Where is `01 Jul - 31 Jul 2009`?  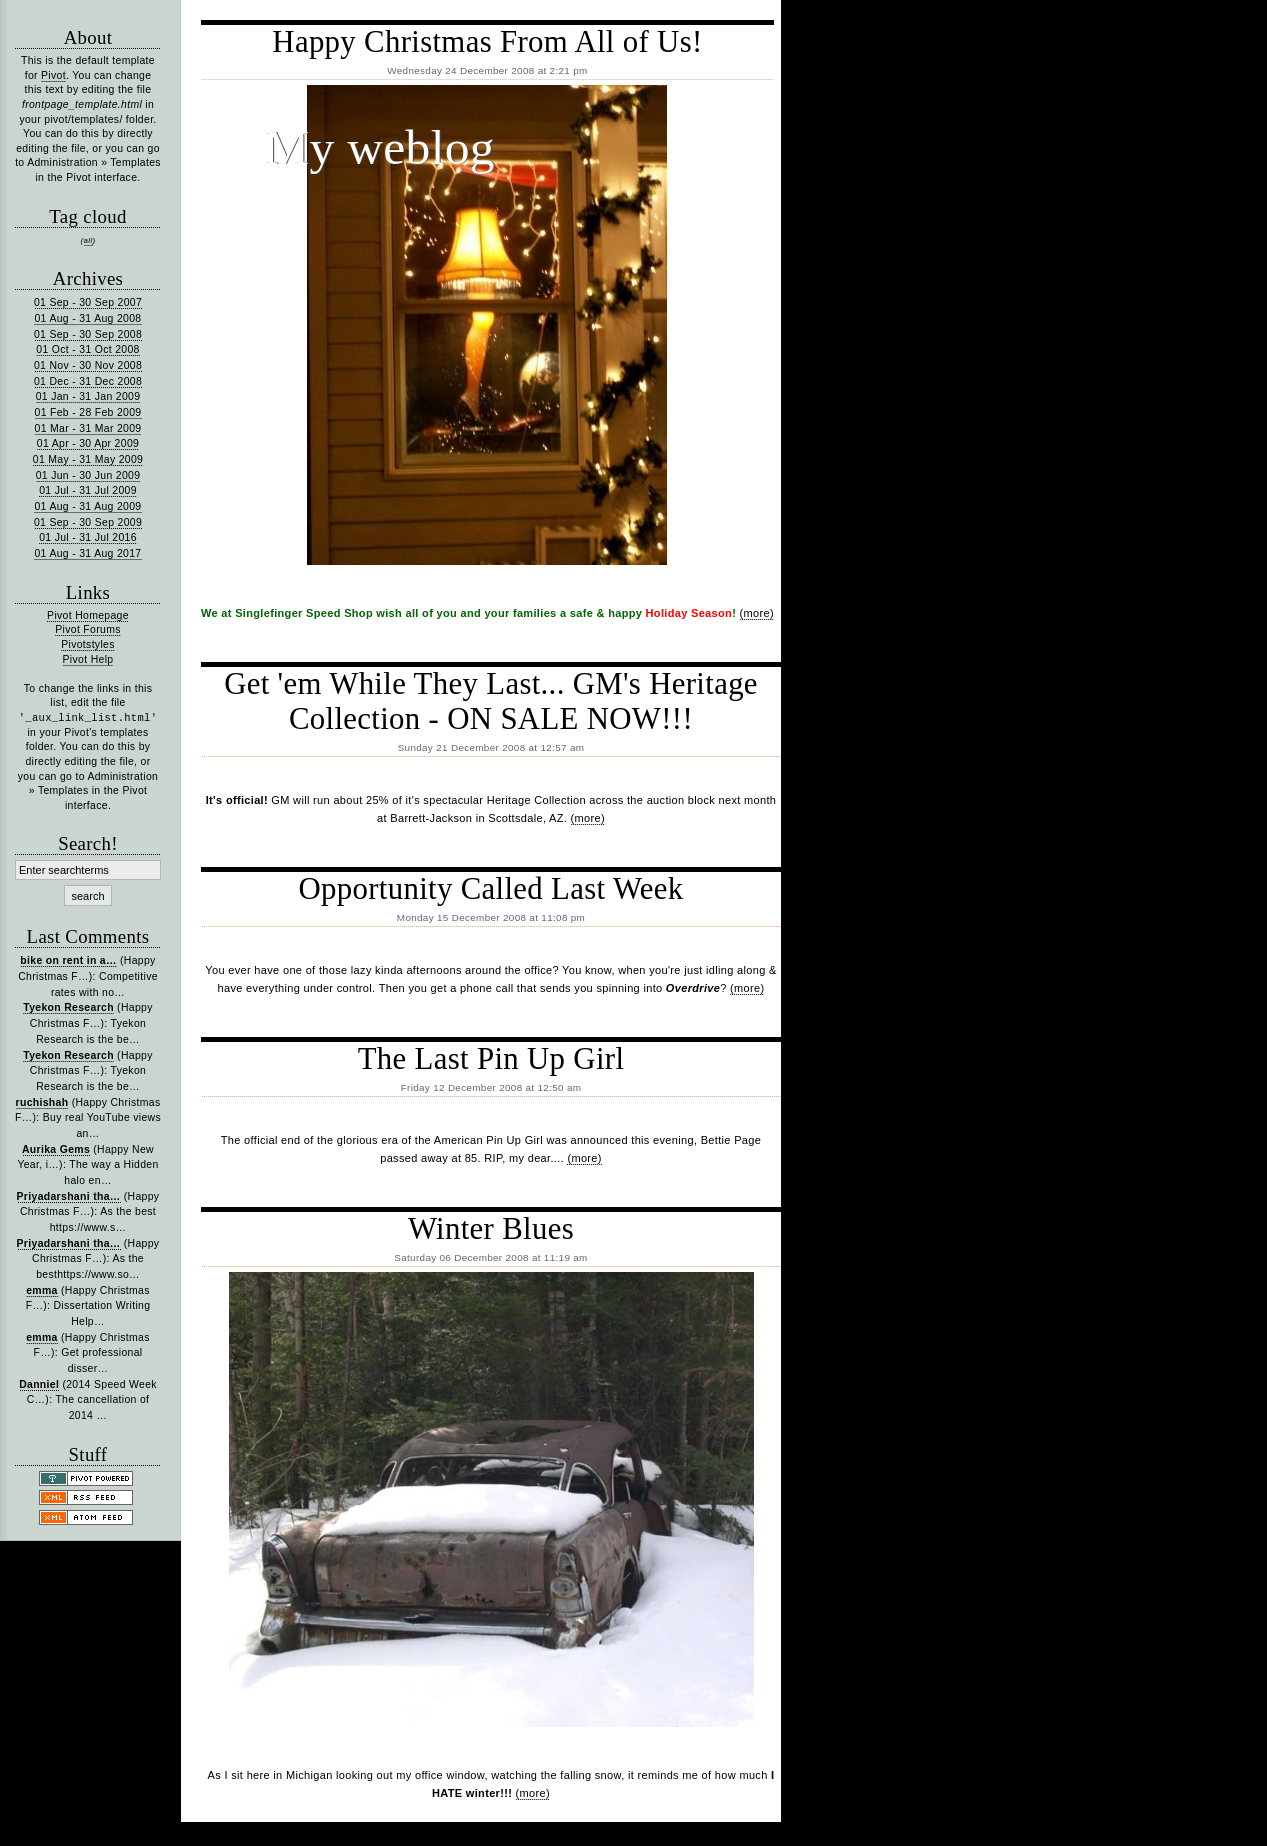 01 Jul - 31 Jul 2009 is located at coordinates (88, 490).